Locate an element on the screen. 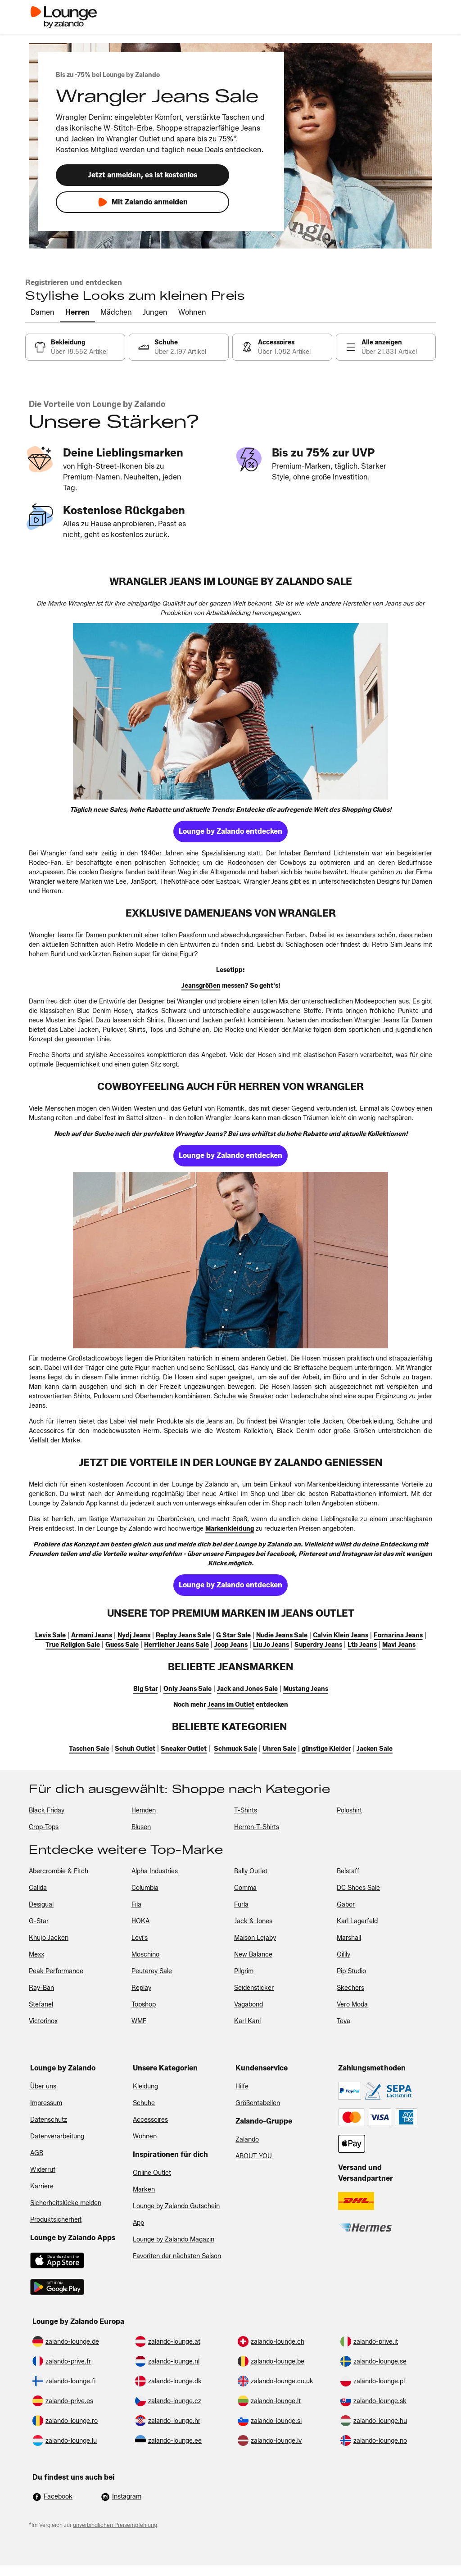  Hilfe is located at coordinates (242, 2086).